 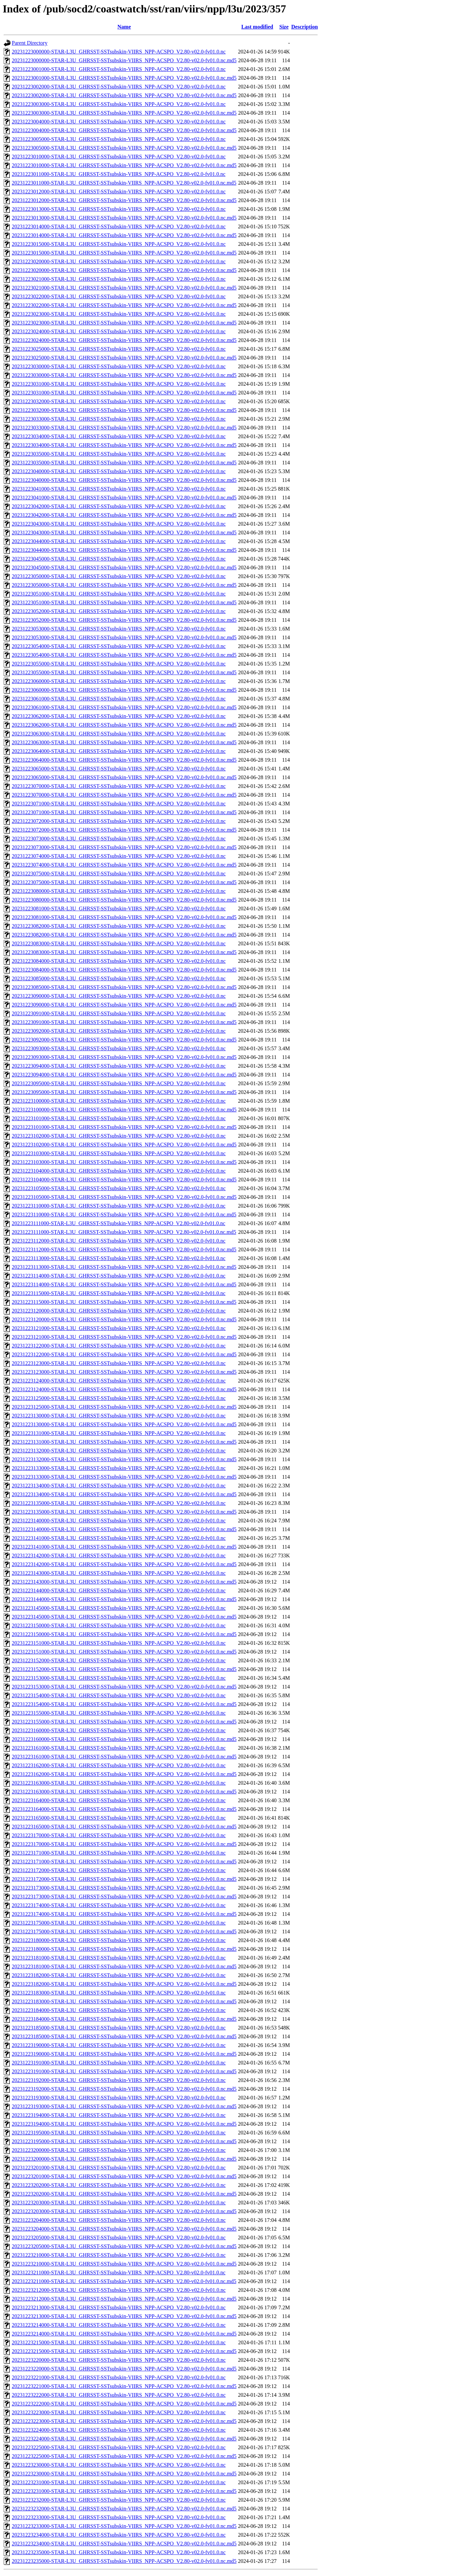 I want to click on 20231223181000-STAR-L3U_GHRSST-SSTsubskin-VIIRS_NPP-ACSPO_V2.80-v02.0-fv01.0.nc.md5, so click(x=124, y=1966).